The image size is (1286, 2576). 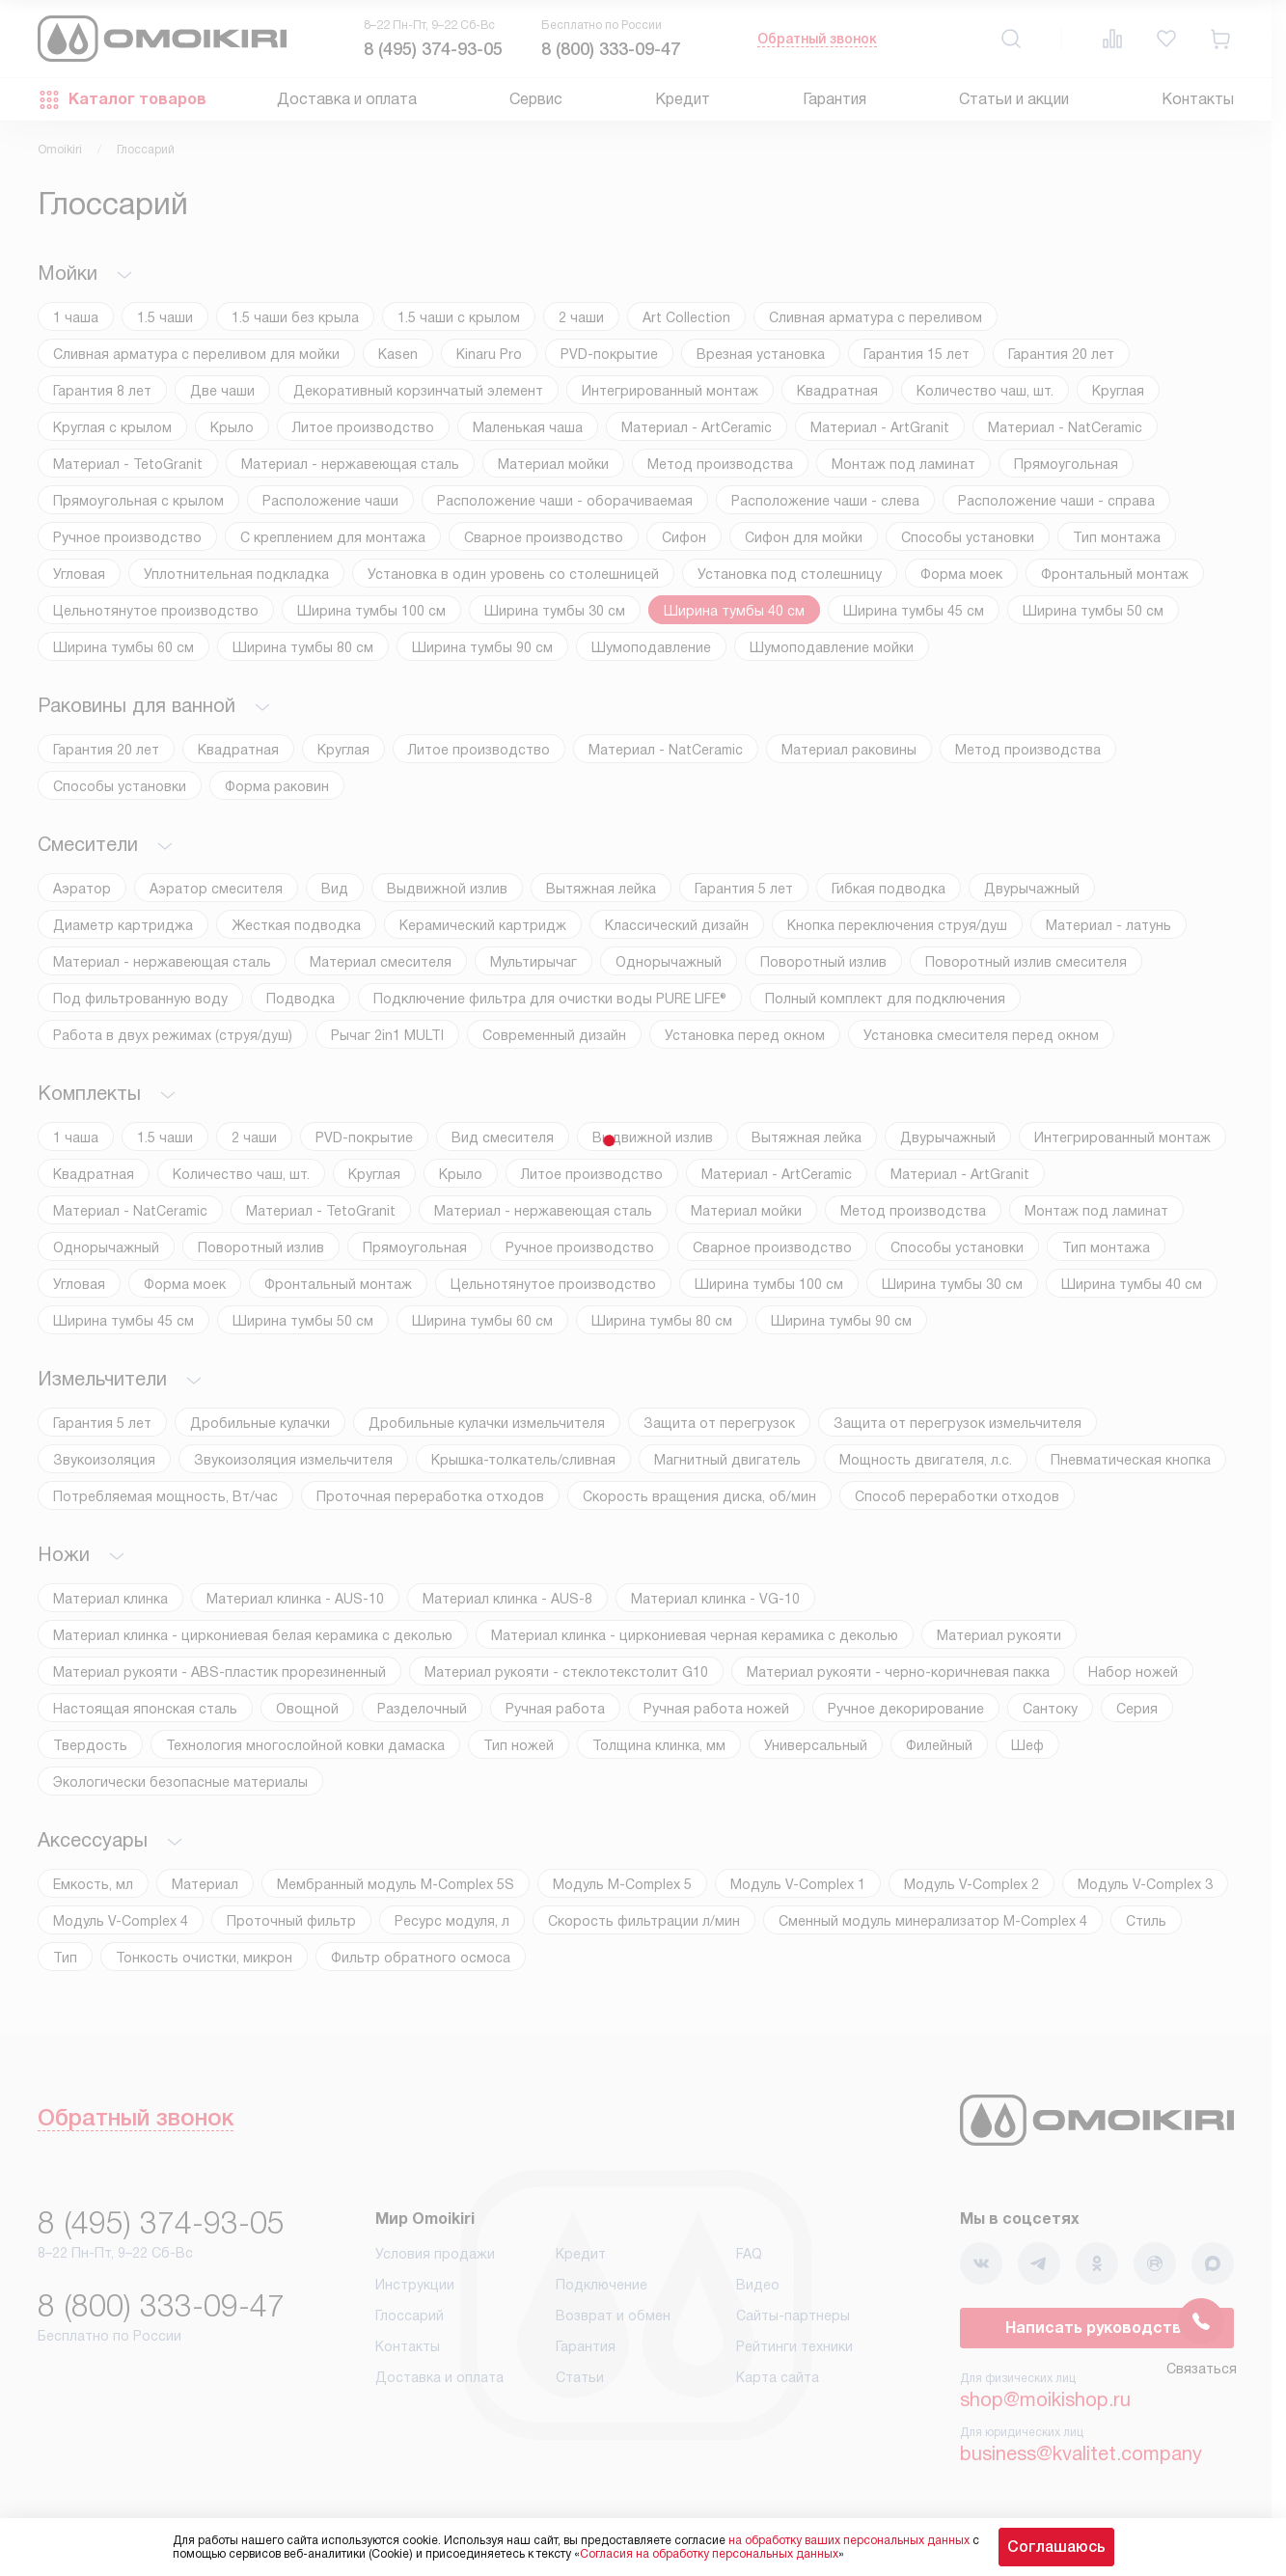 I want to click on FAQ, so click(x=749, y=2253).